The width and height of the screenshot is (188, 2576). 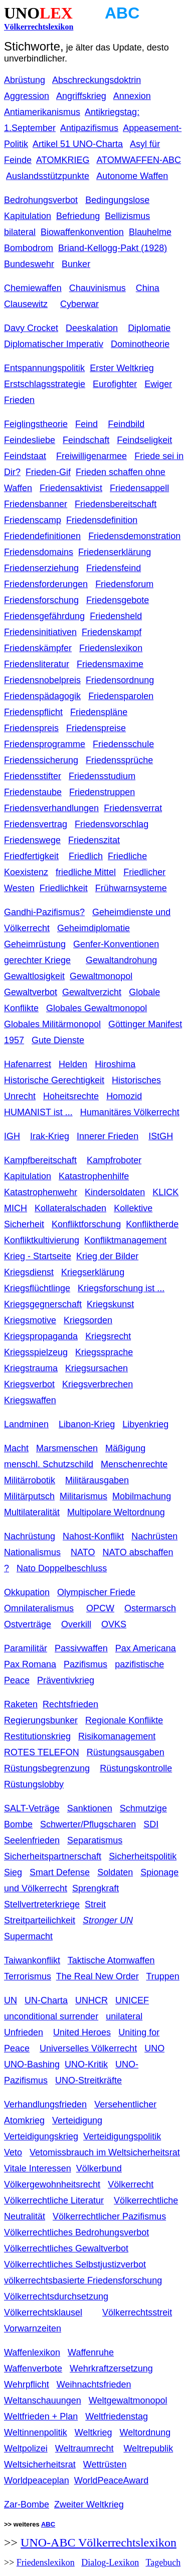 What do you see at coordinates (35, 944) in the screenshot?
I see `Geheimrüstung` at bounding box center [35, 944].